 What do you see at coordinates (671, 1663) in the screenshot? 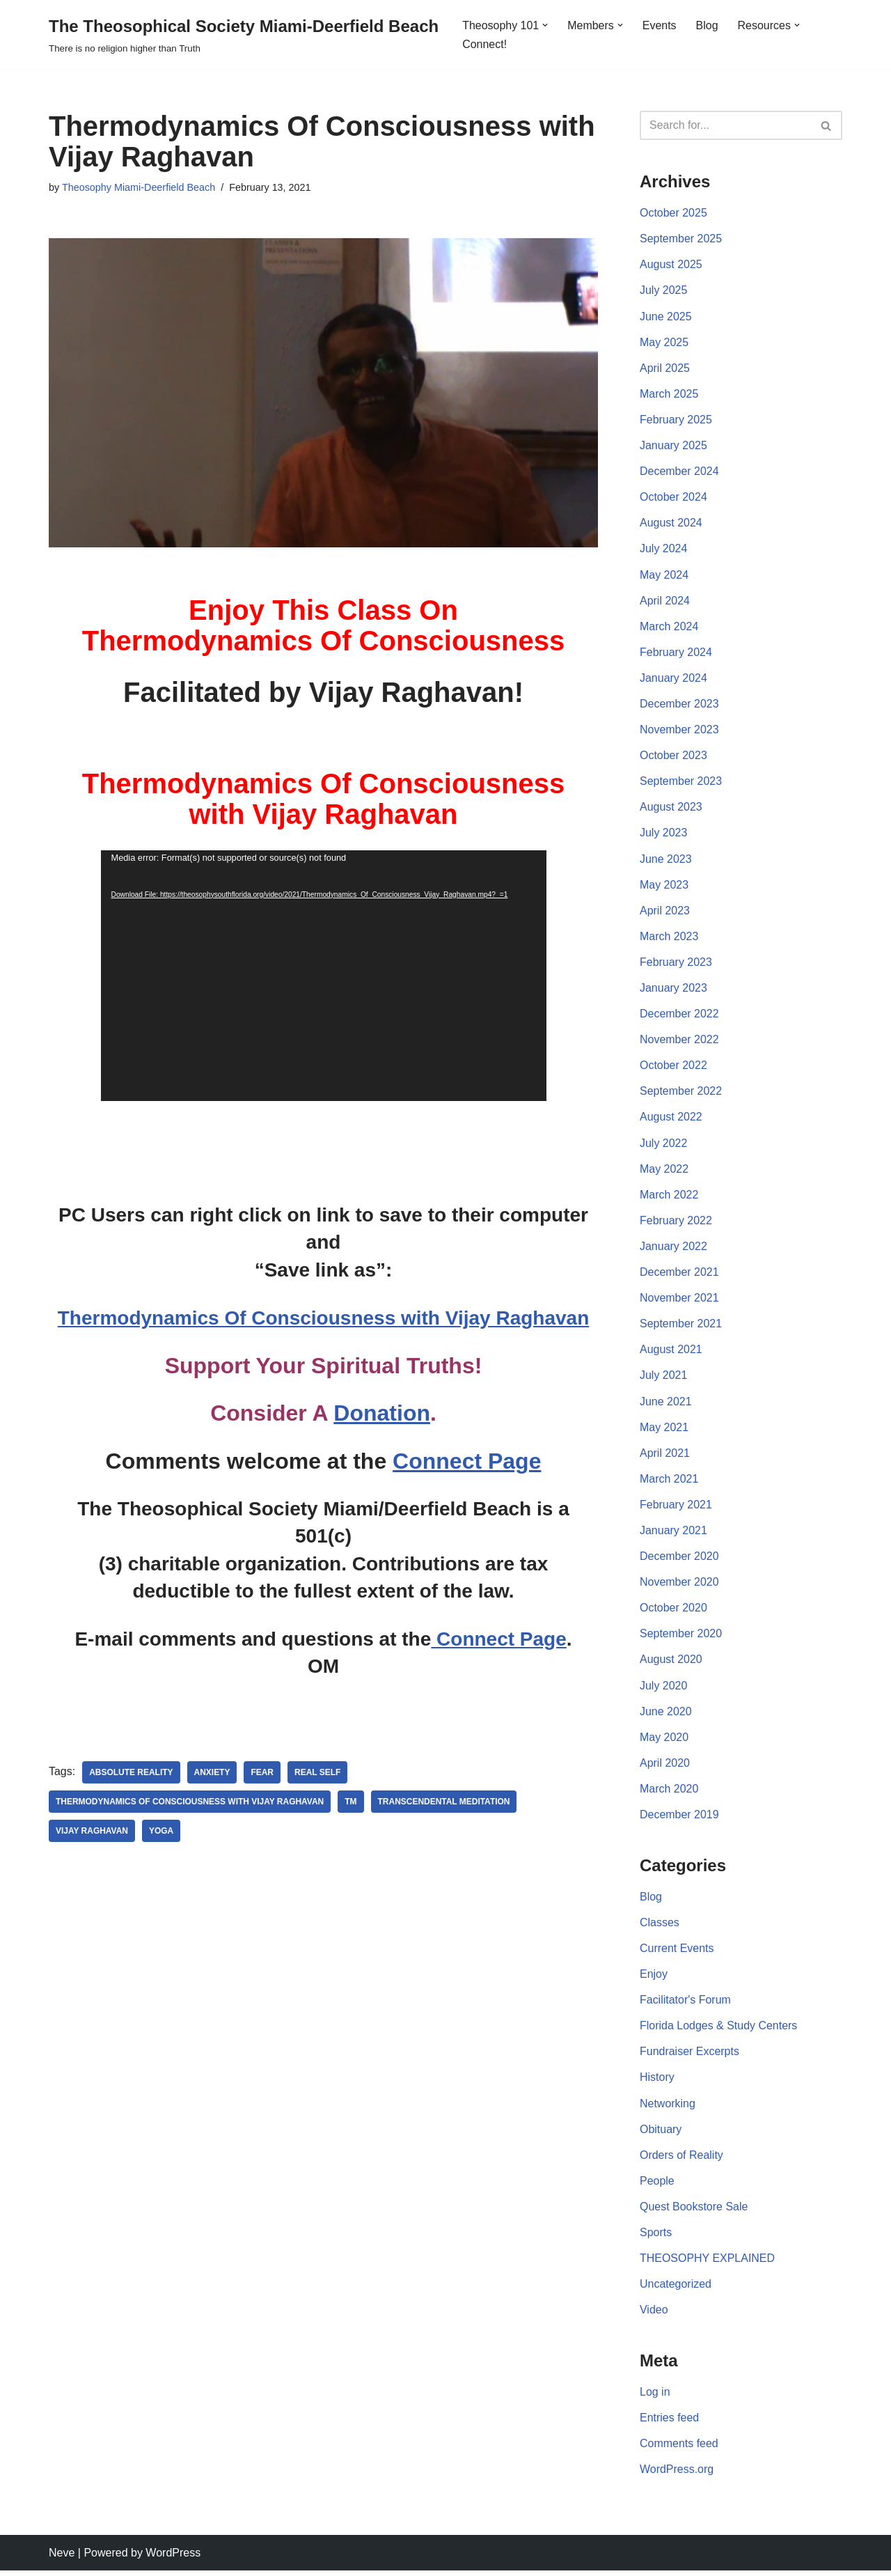
I see `August 2020` at bounding box center [671, 1663].